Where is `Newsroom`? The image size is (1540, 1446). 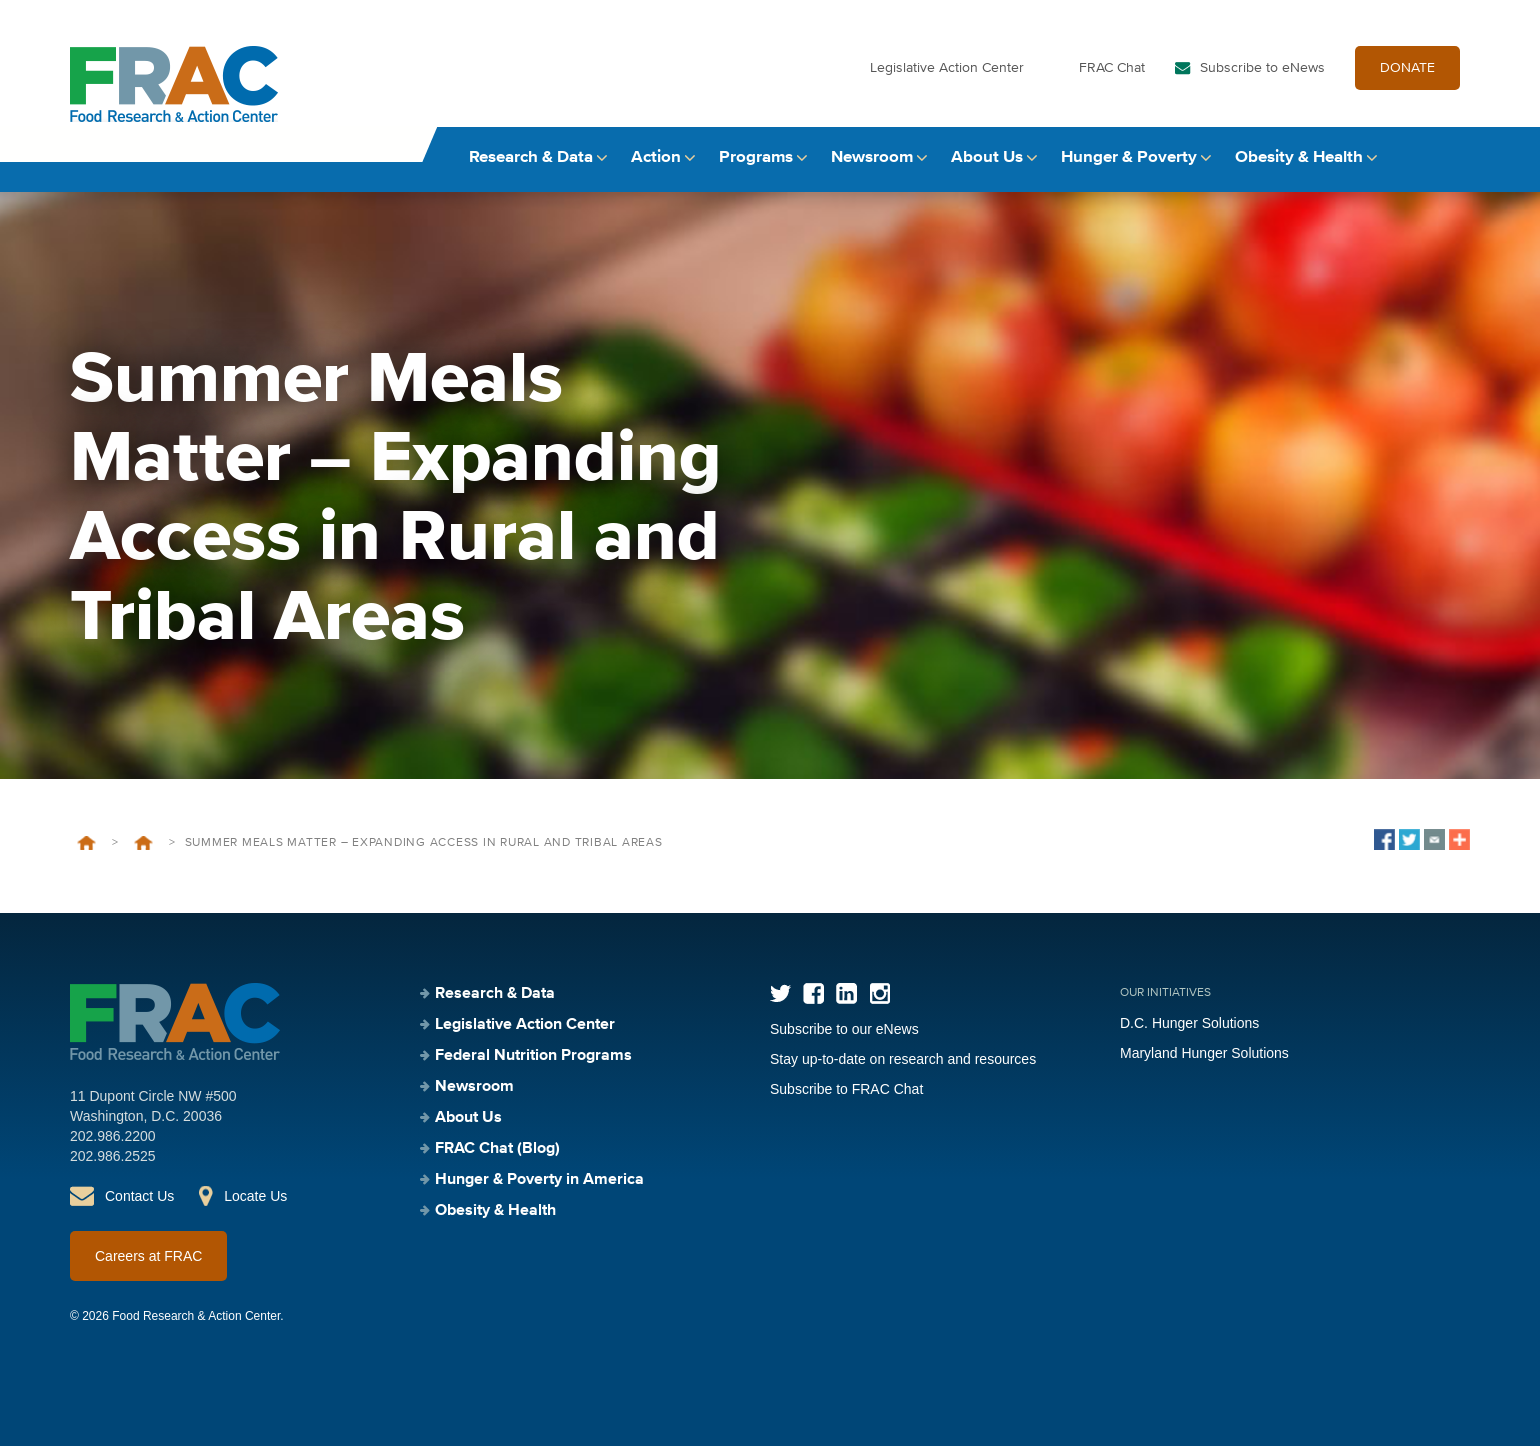 Newsroom is located at coordinates (872, 157).